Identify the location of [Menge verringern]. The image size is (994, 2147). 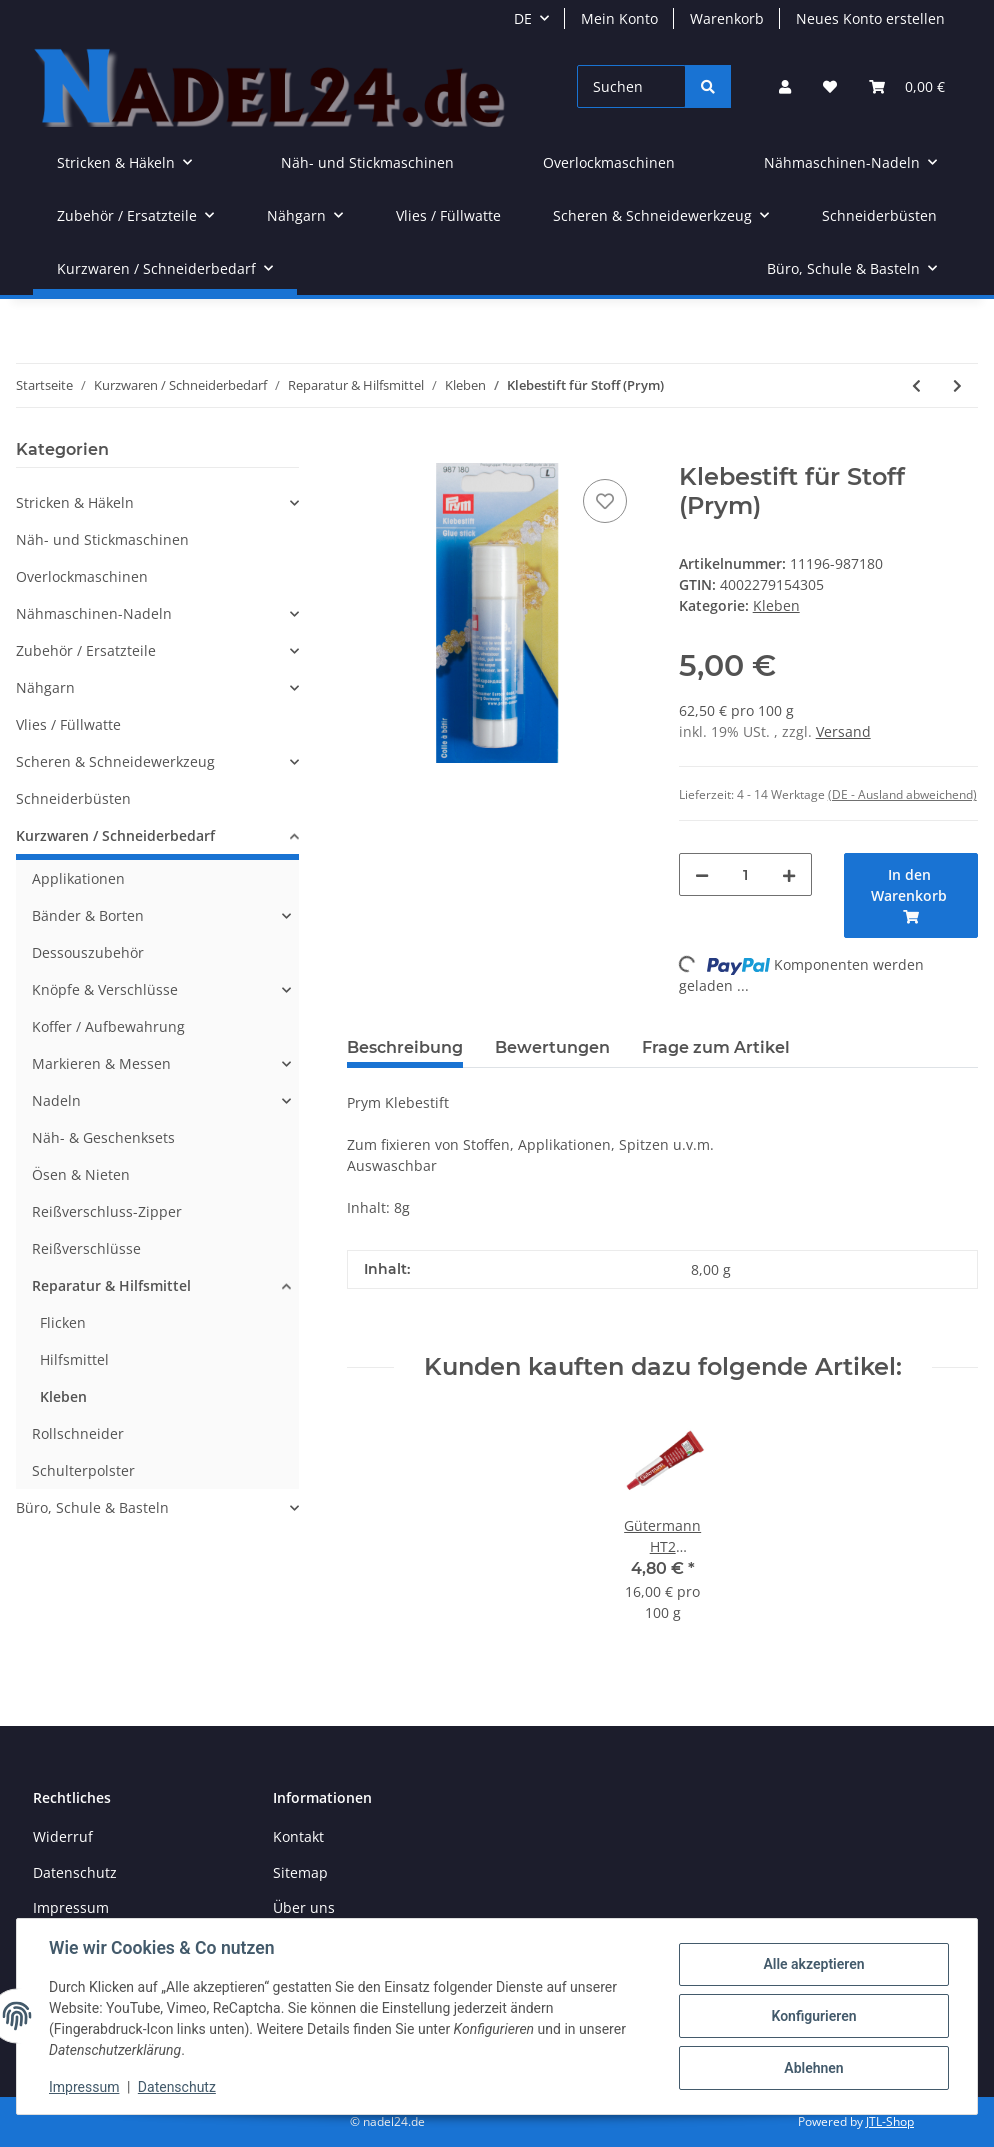
(702, 874).